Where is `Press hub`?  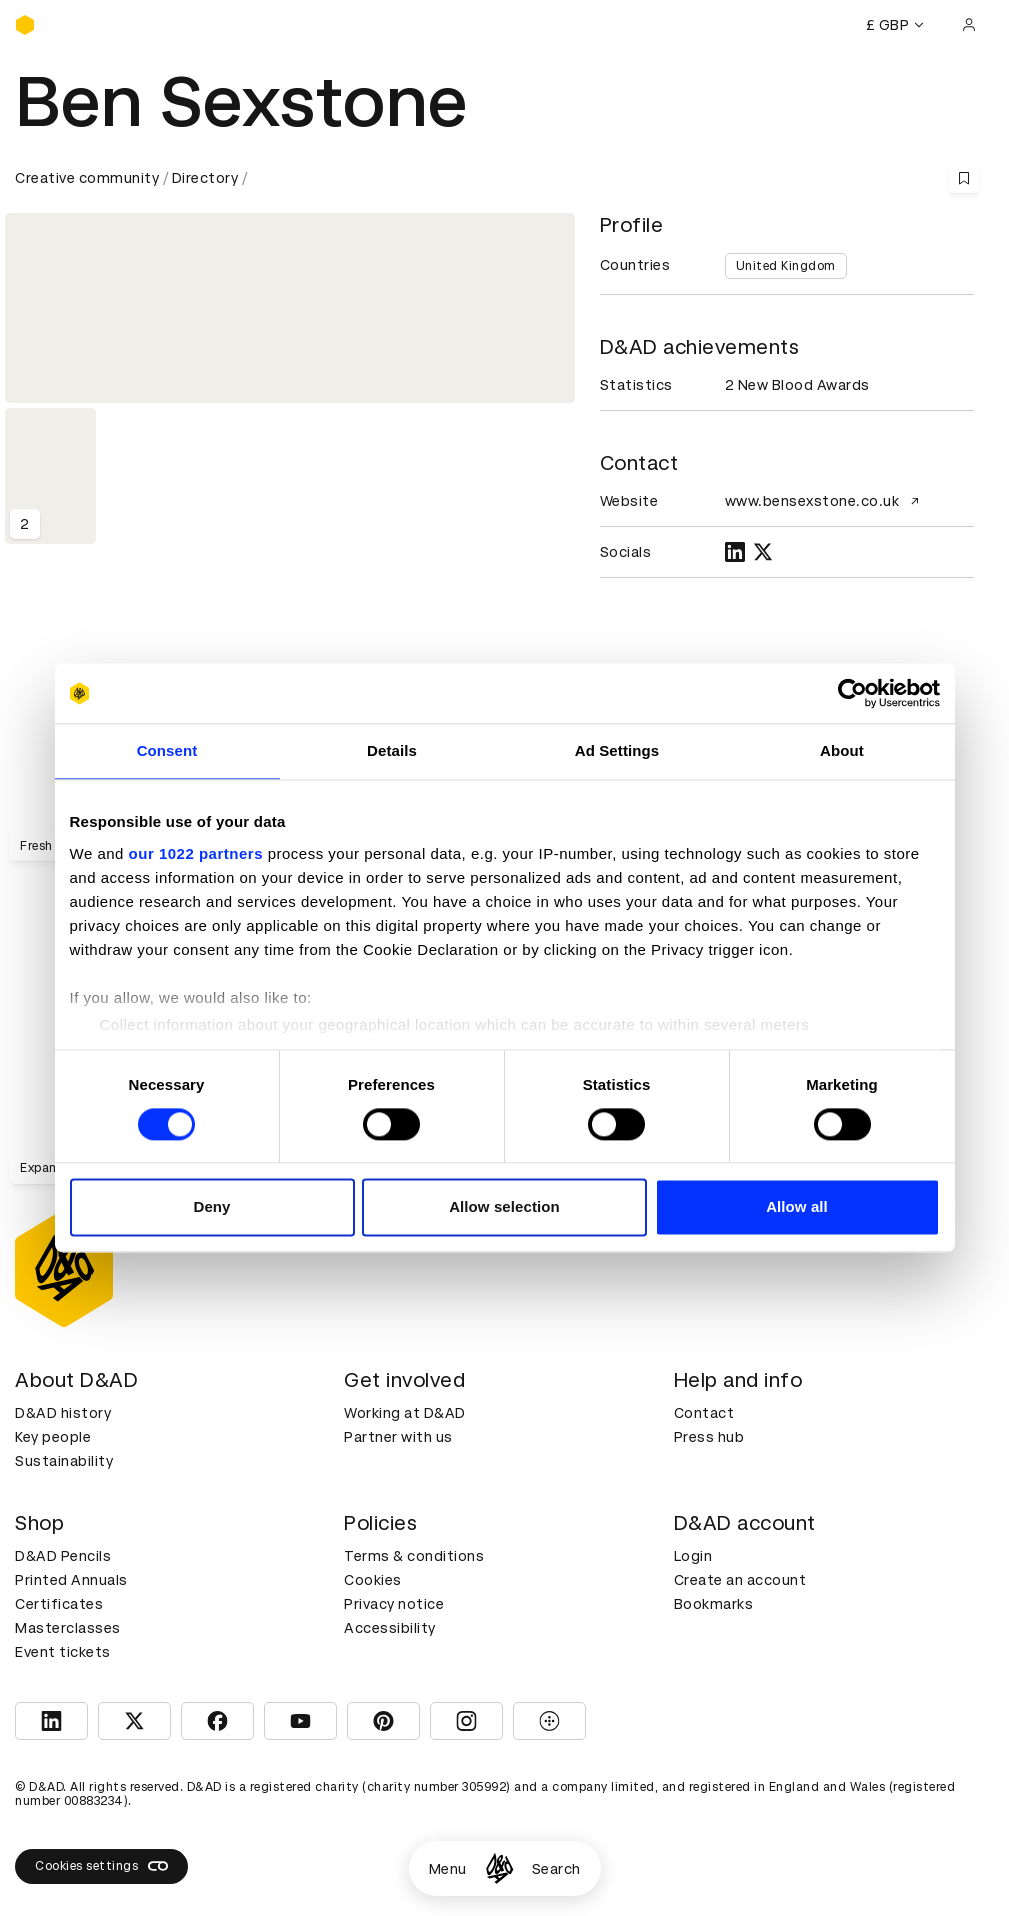
Press hub is located at coordinates (709, 1437).